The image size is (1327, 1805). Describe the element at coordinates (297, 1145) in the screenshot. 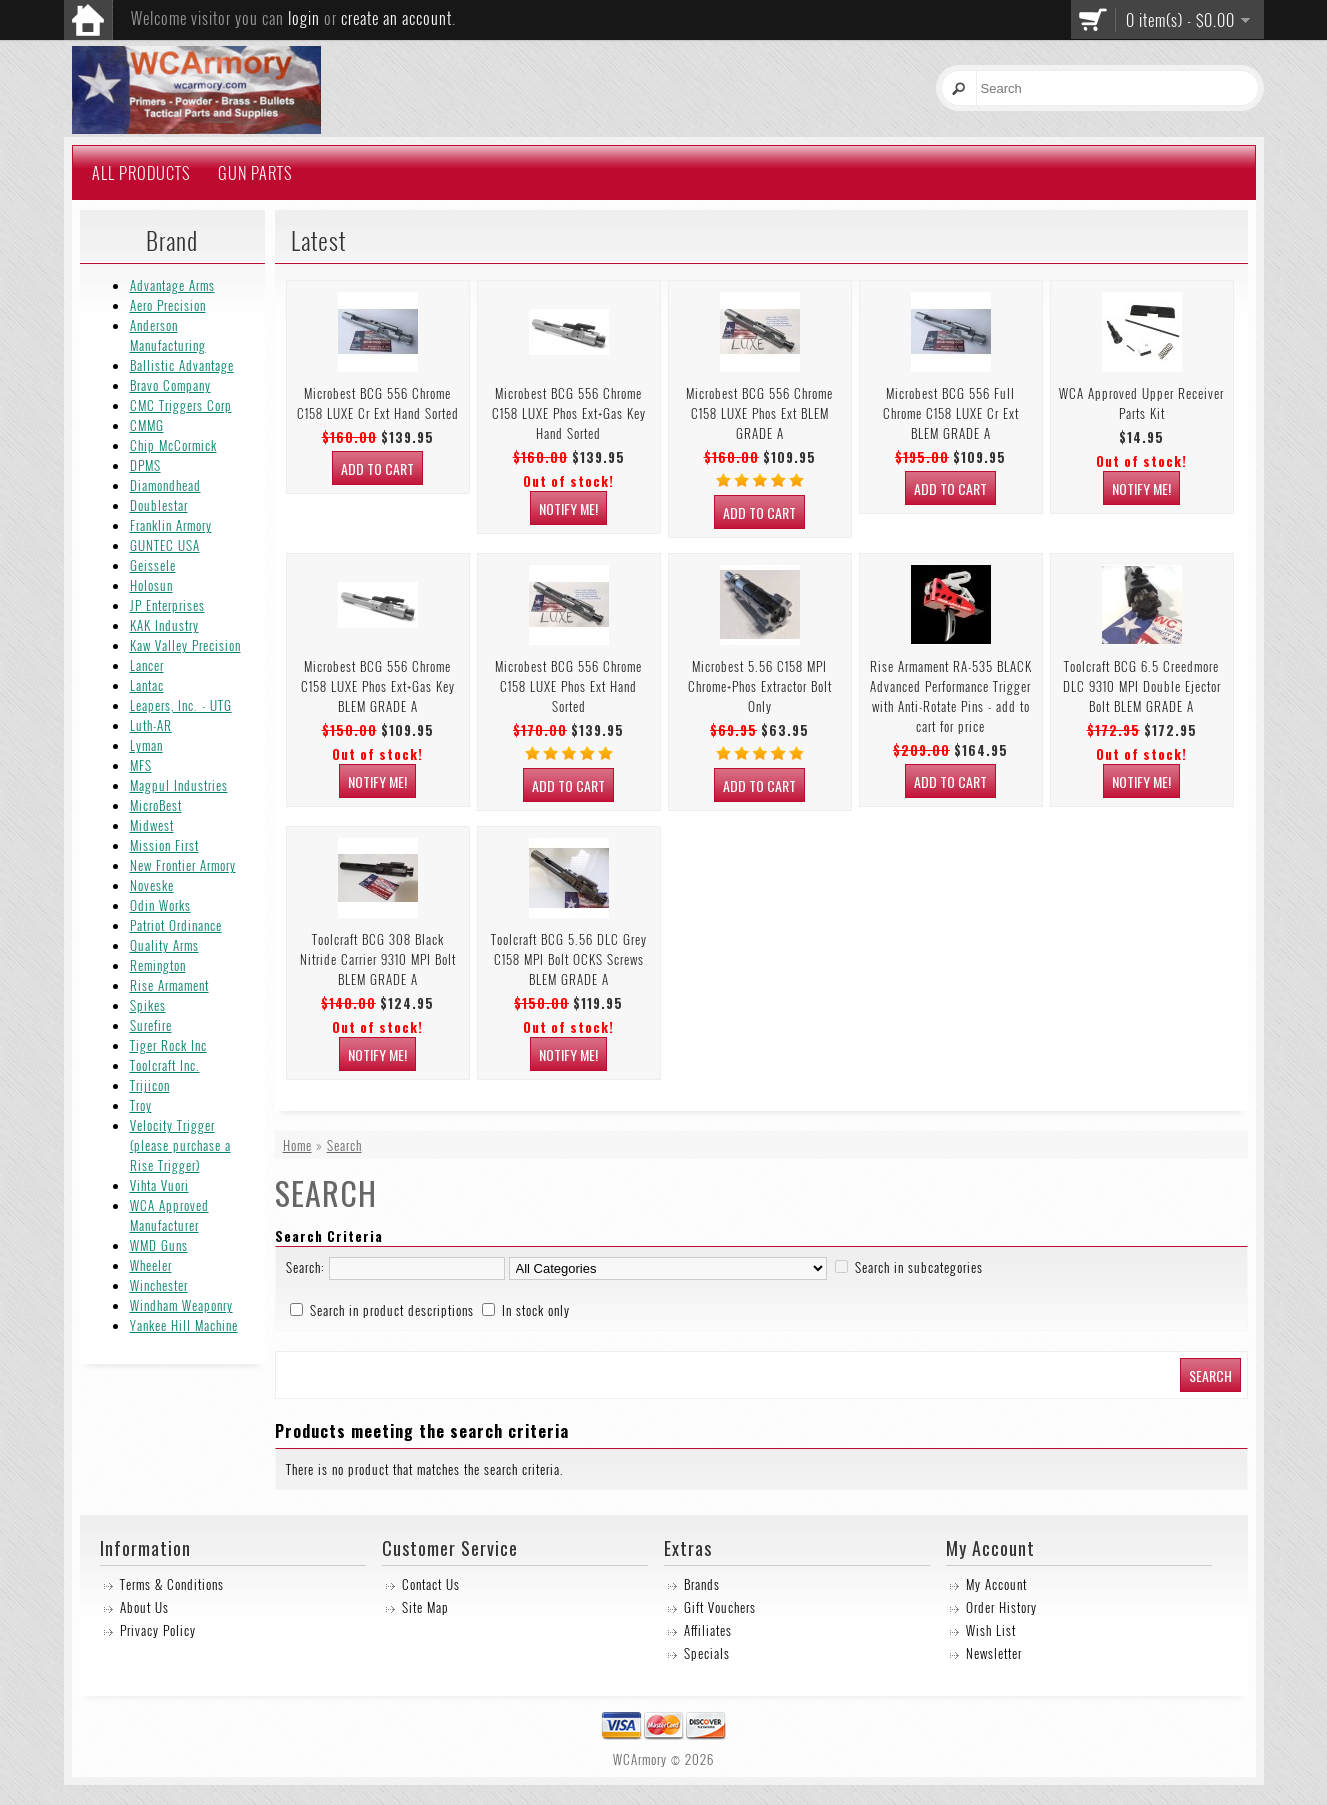

I see `Home` at that location.